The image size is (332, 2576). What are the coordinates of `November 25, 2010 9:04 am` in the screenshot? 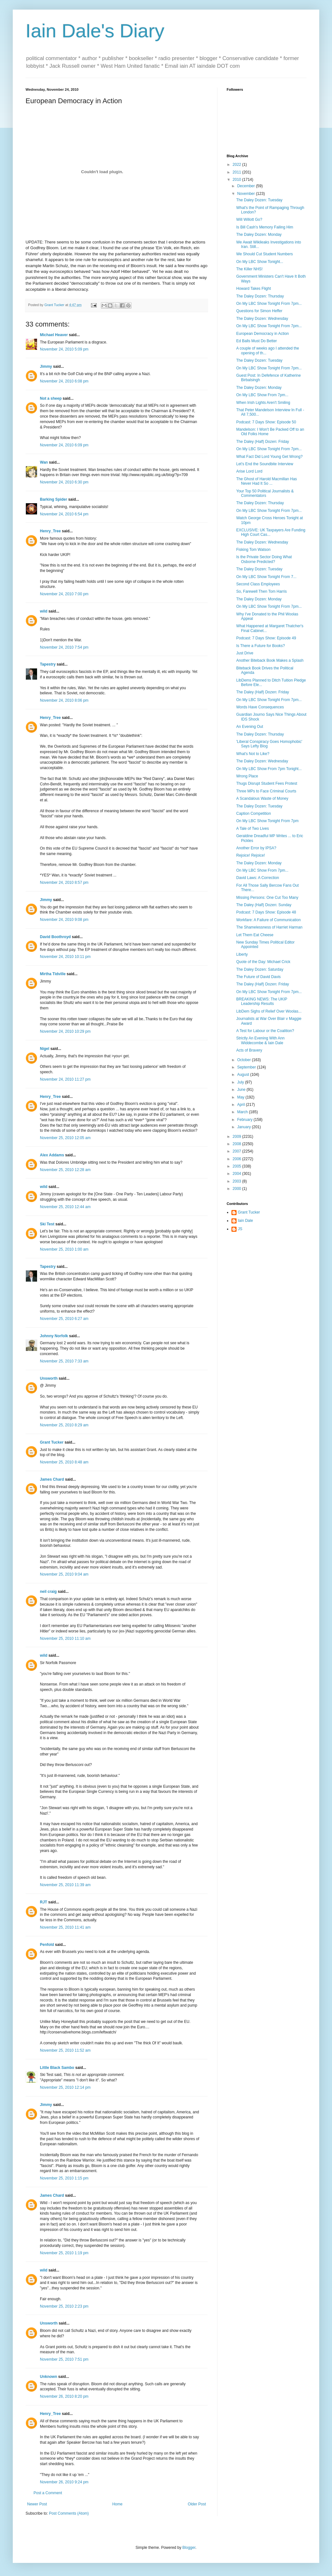 It's located at (64, 1574).